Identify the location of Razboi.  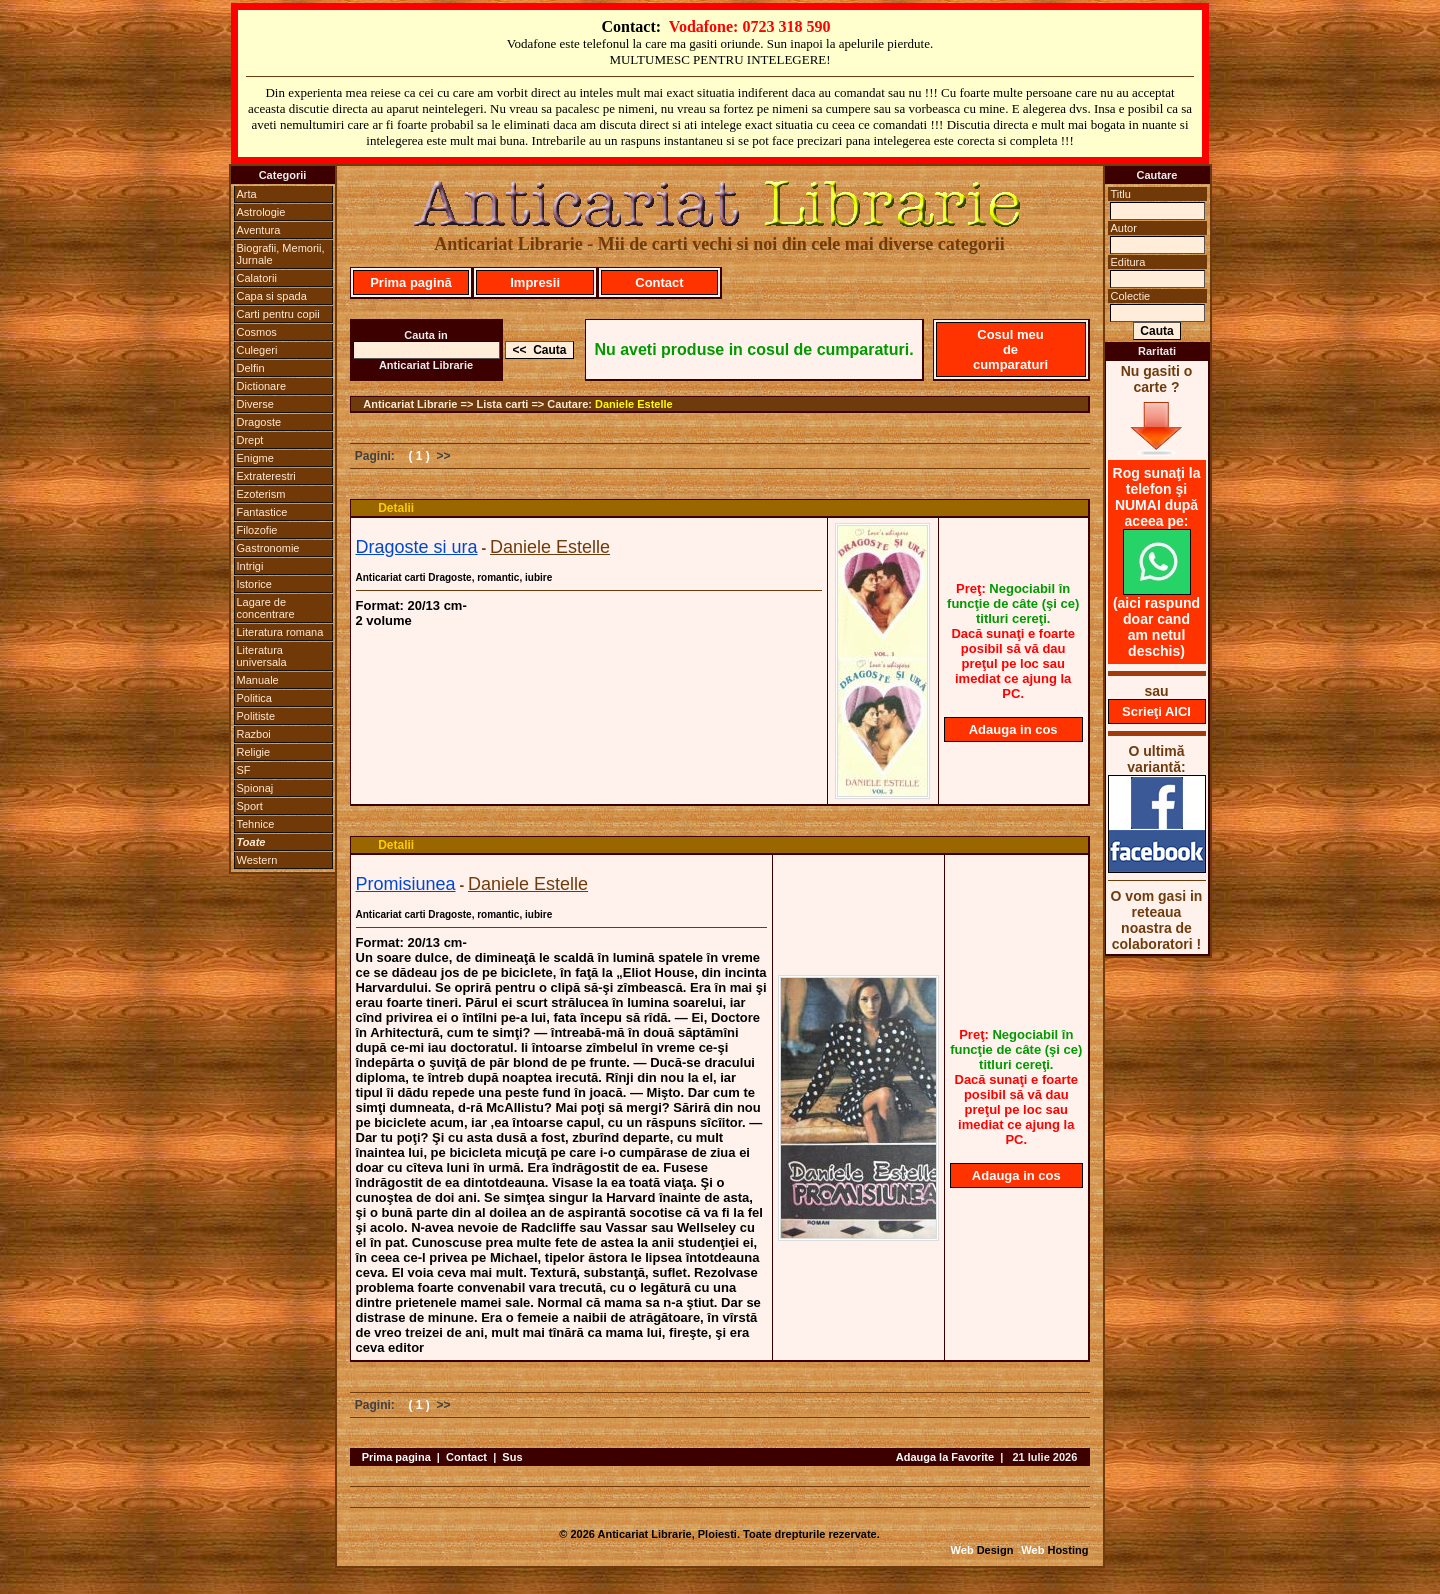
(254, 734).